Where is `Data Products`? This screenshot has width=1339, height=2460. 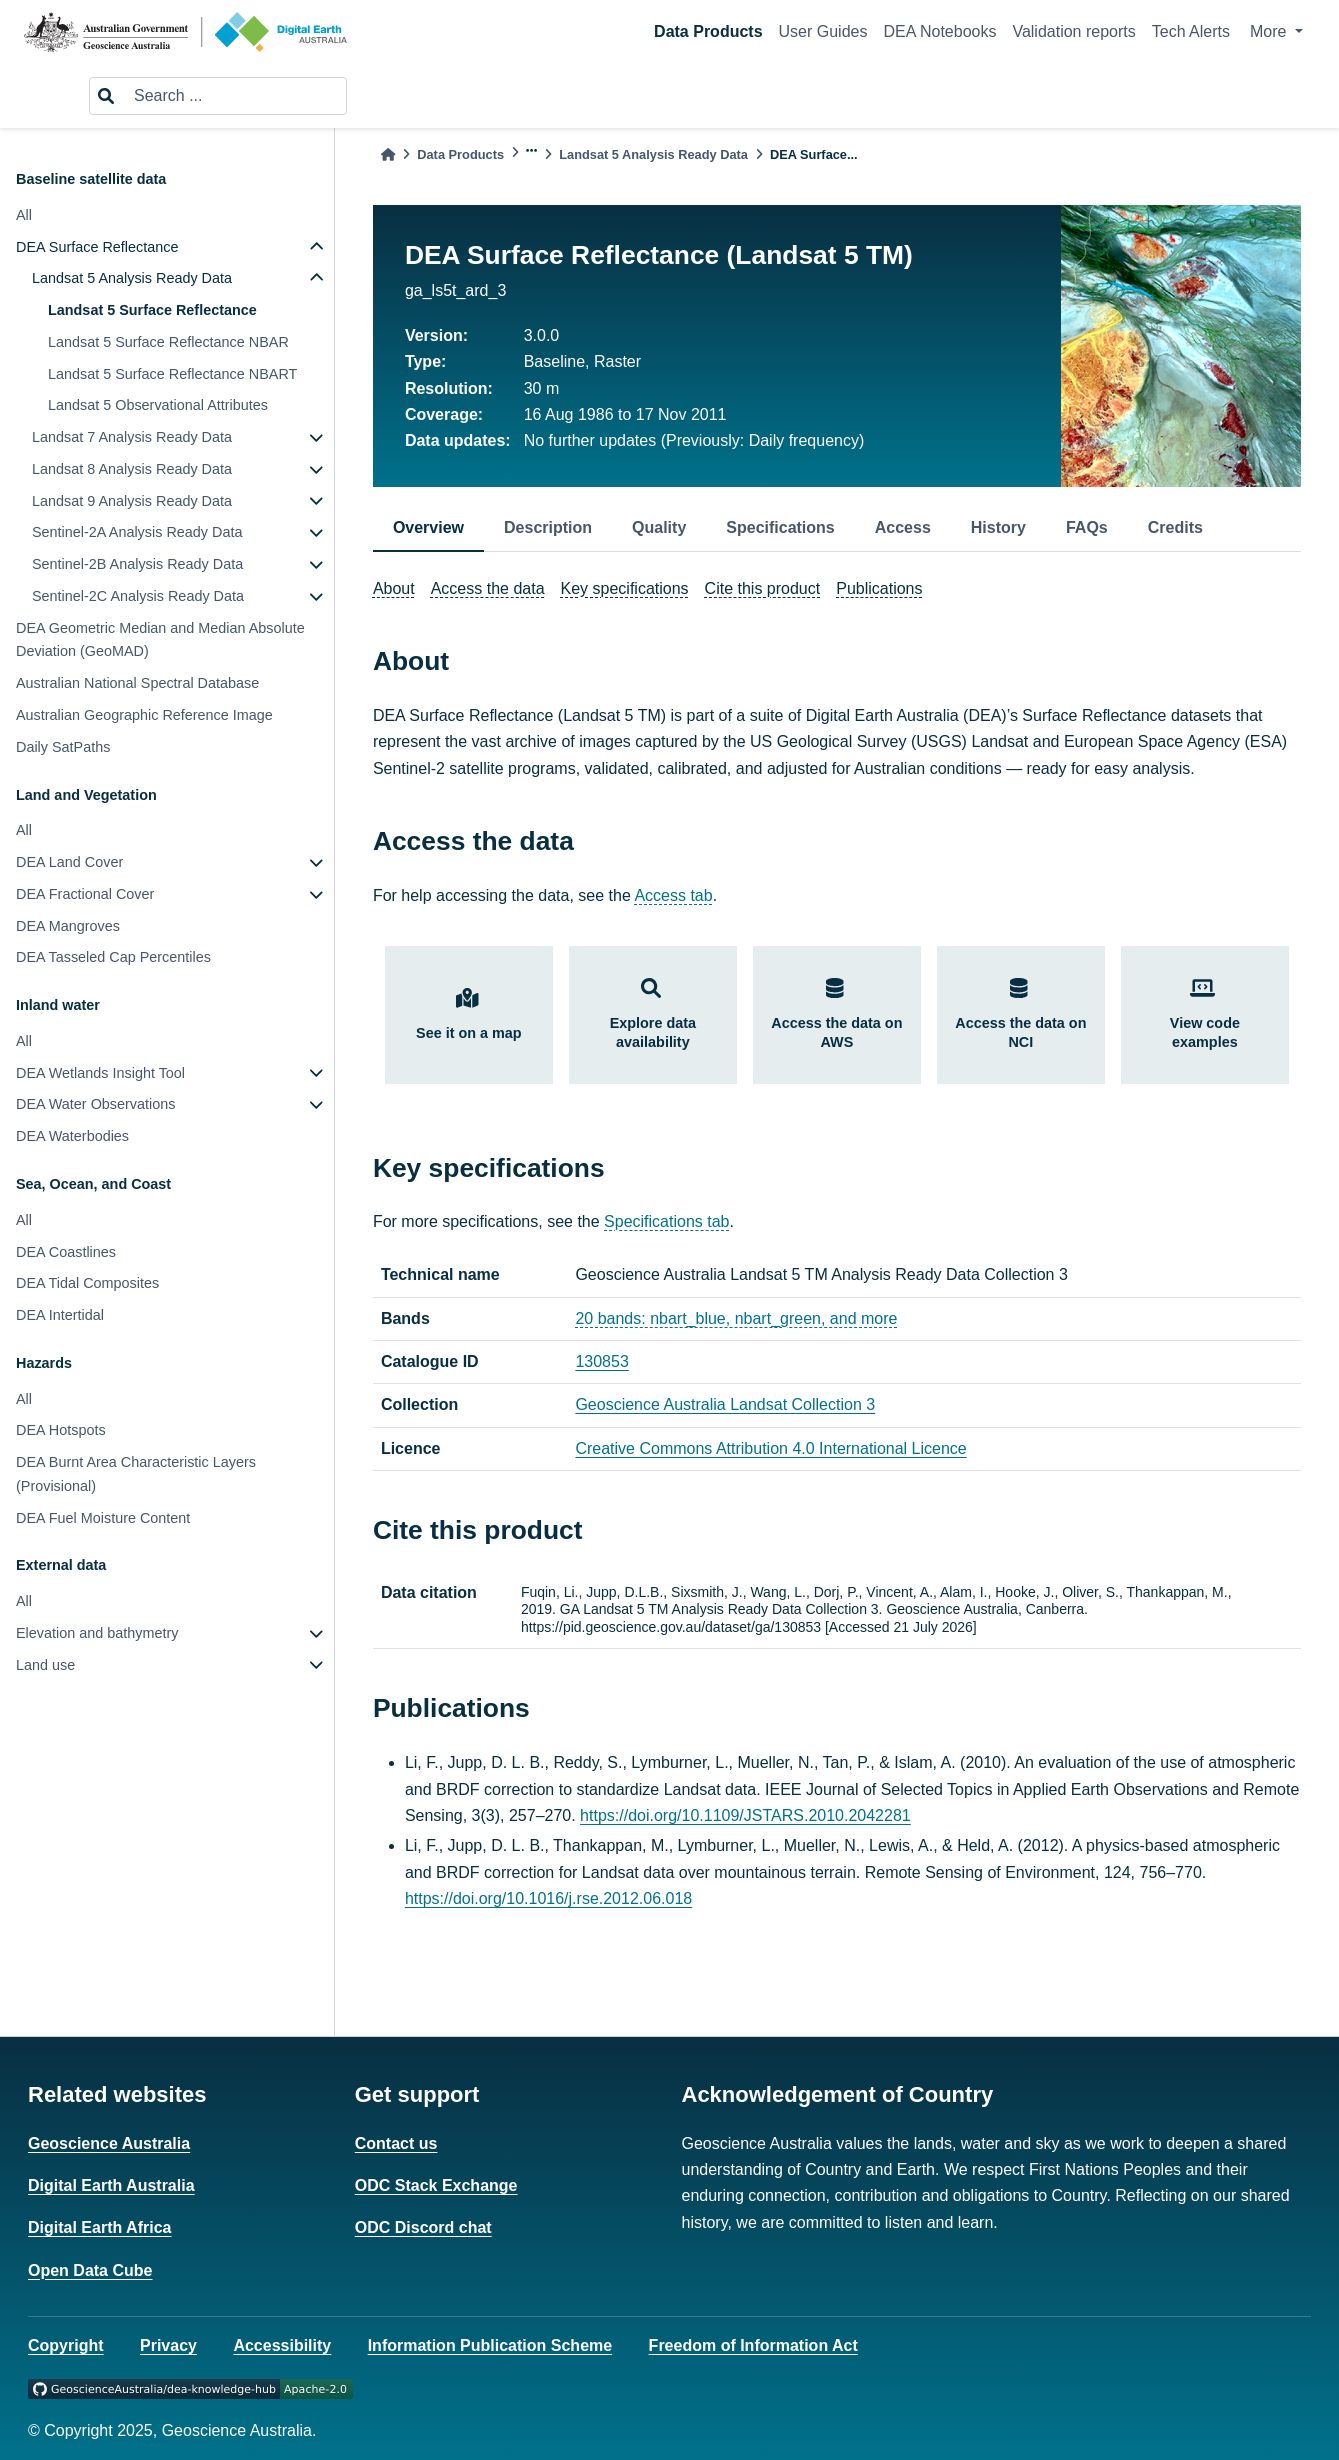 Data Products is located at coordinates (708, 31).